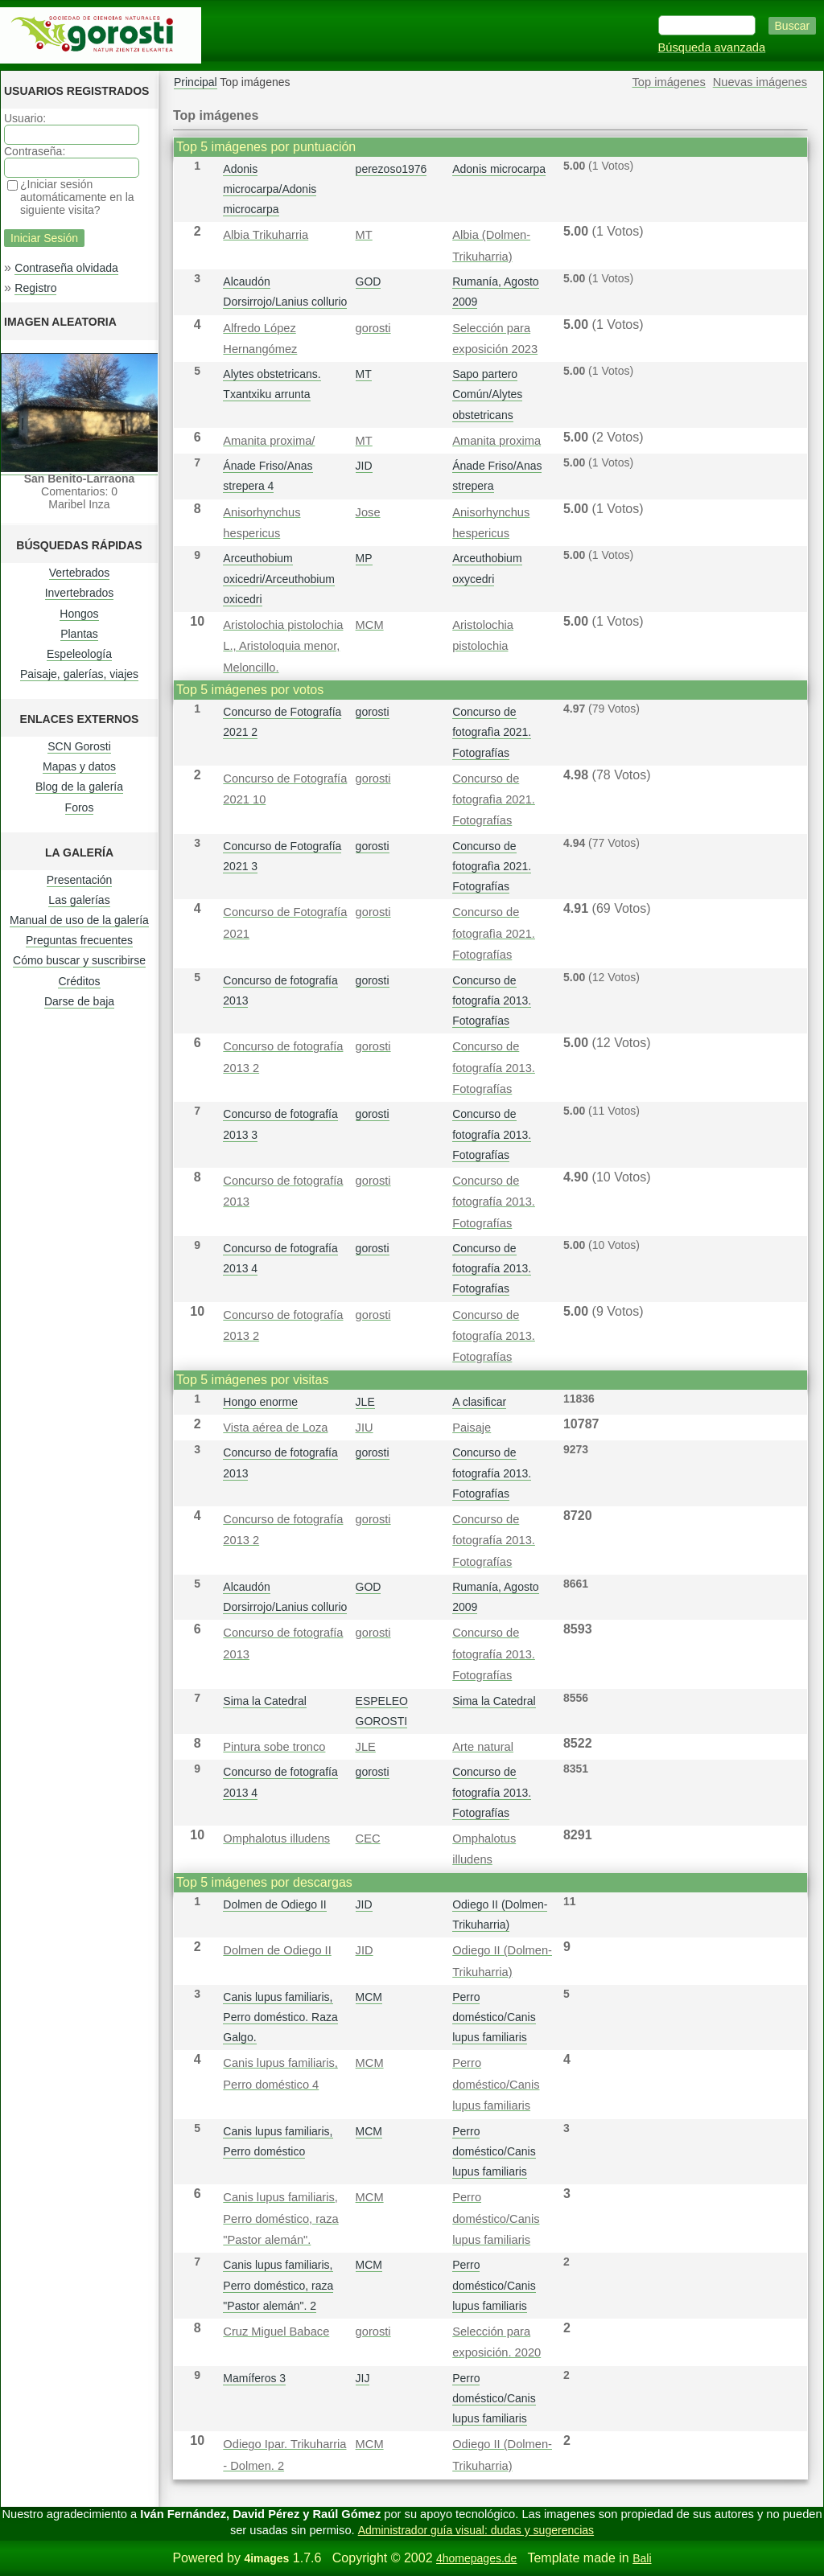 The image size is (824, 2576). I want to click on Créditos, so click(79, 981).